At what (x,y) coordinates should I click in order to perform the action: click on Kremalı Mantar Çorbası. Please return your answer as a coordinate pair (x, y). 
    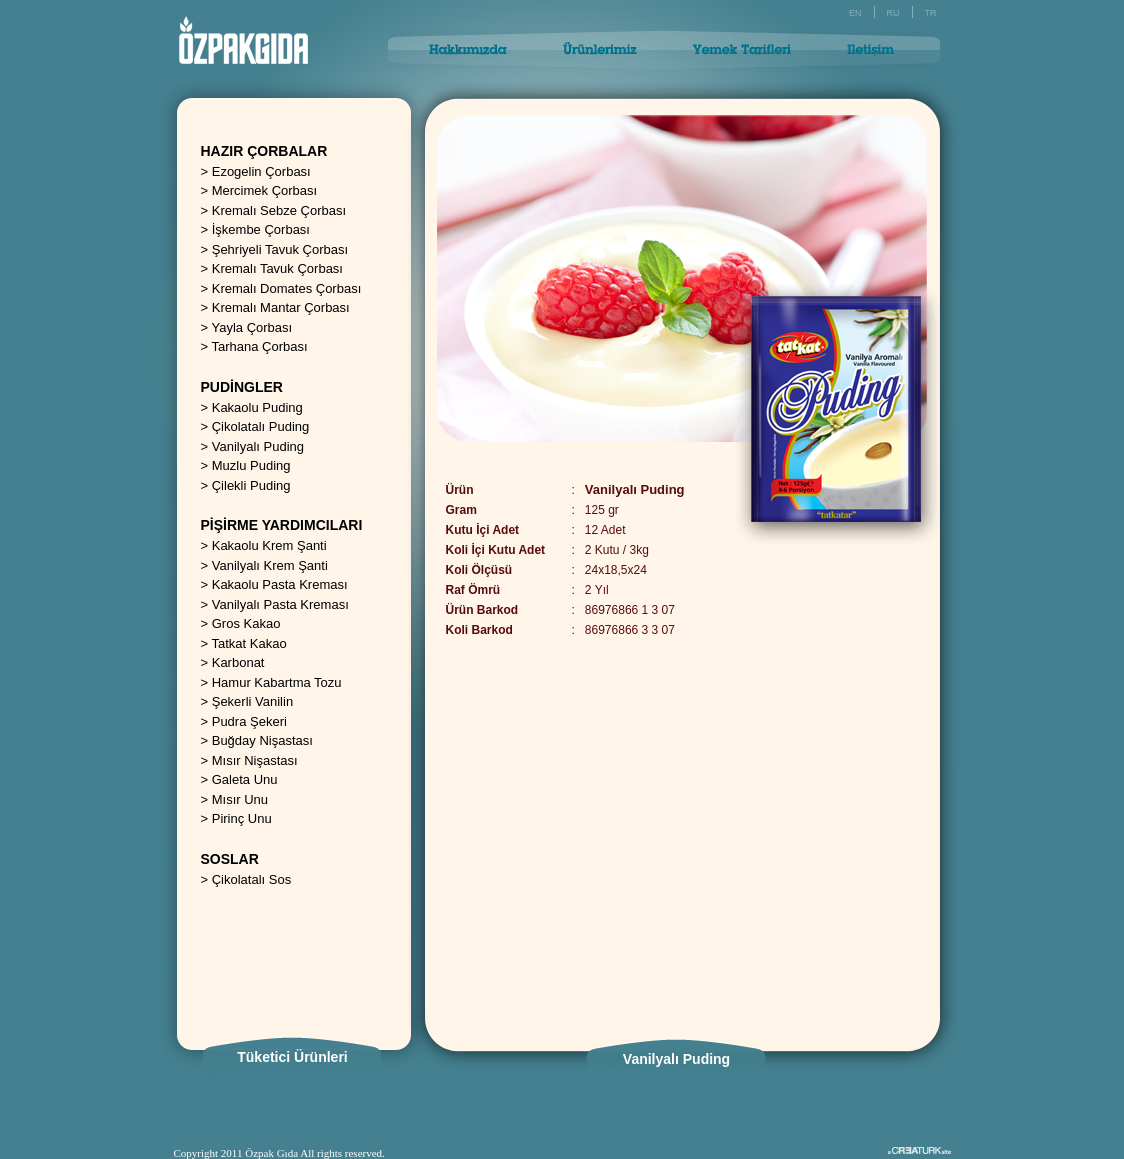
    Looking at the image, I should click on (281, 307).